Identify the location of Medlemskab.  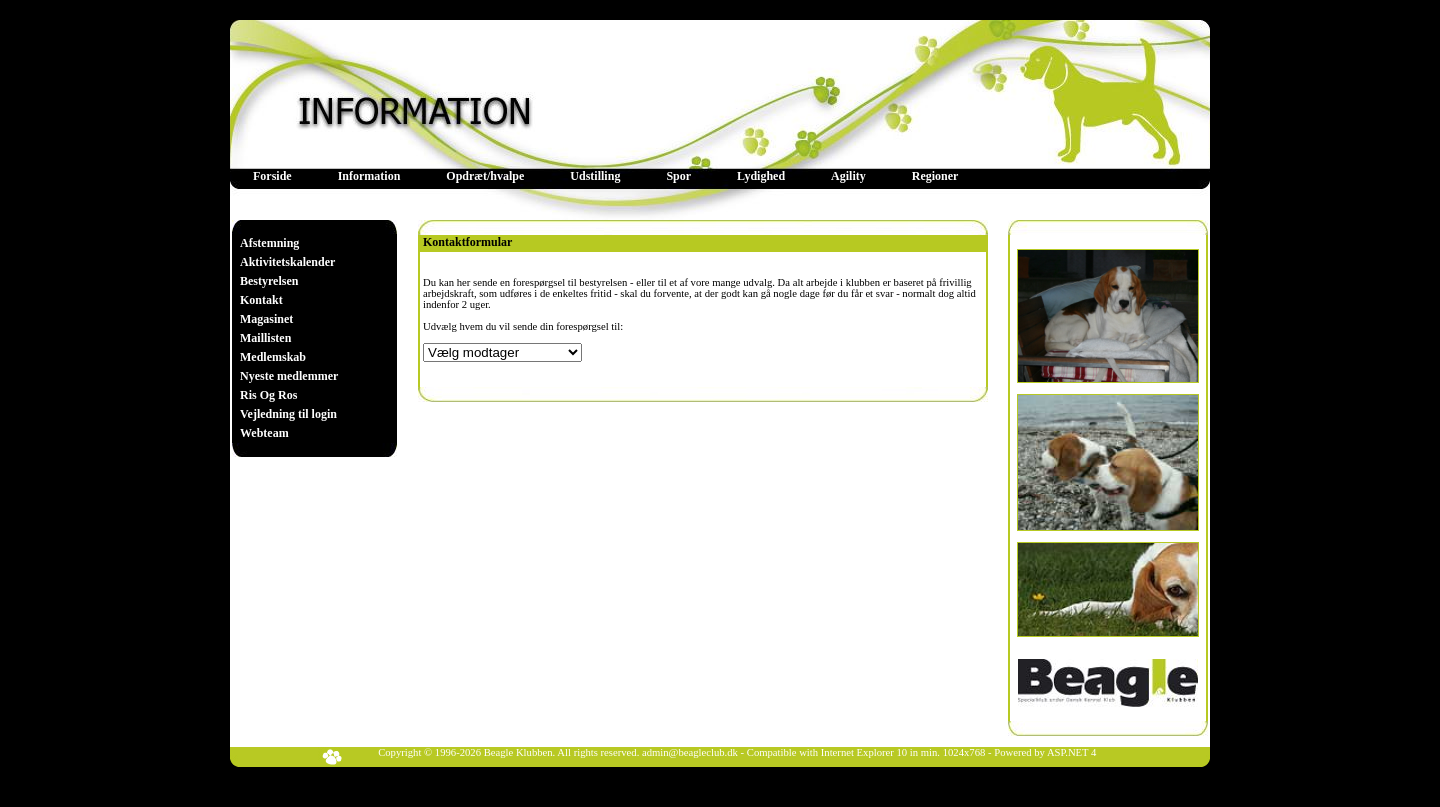
(273, 357).